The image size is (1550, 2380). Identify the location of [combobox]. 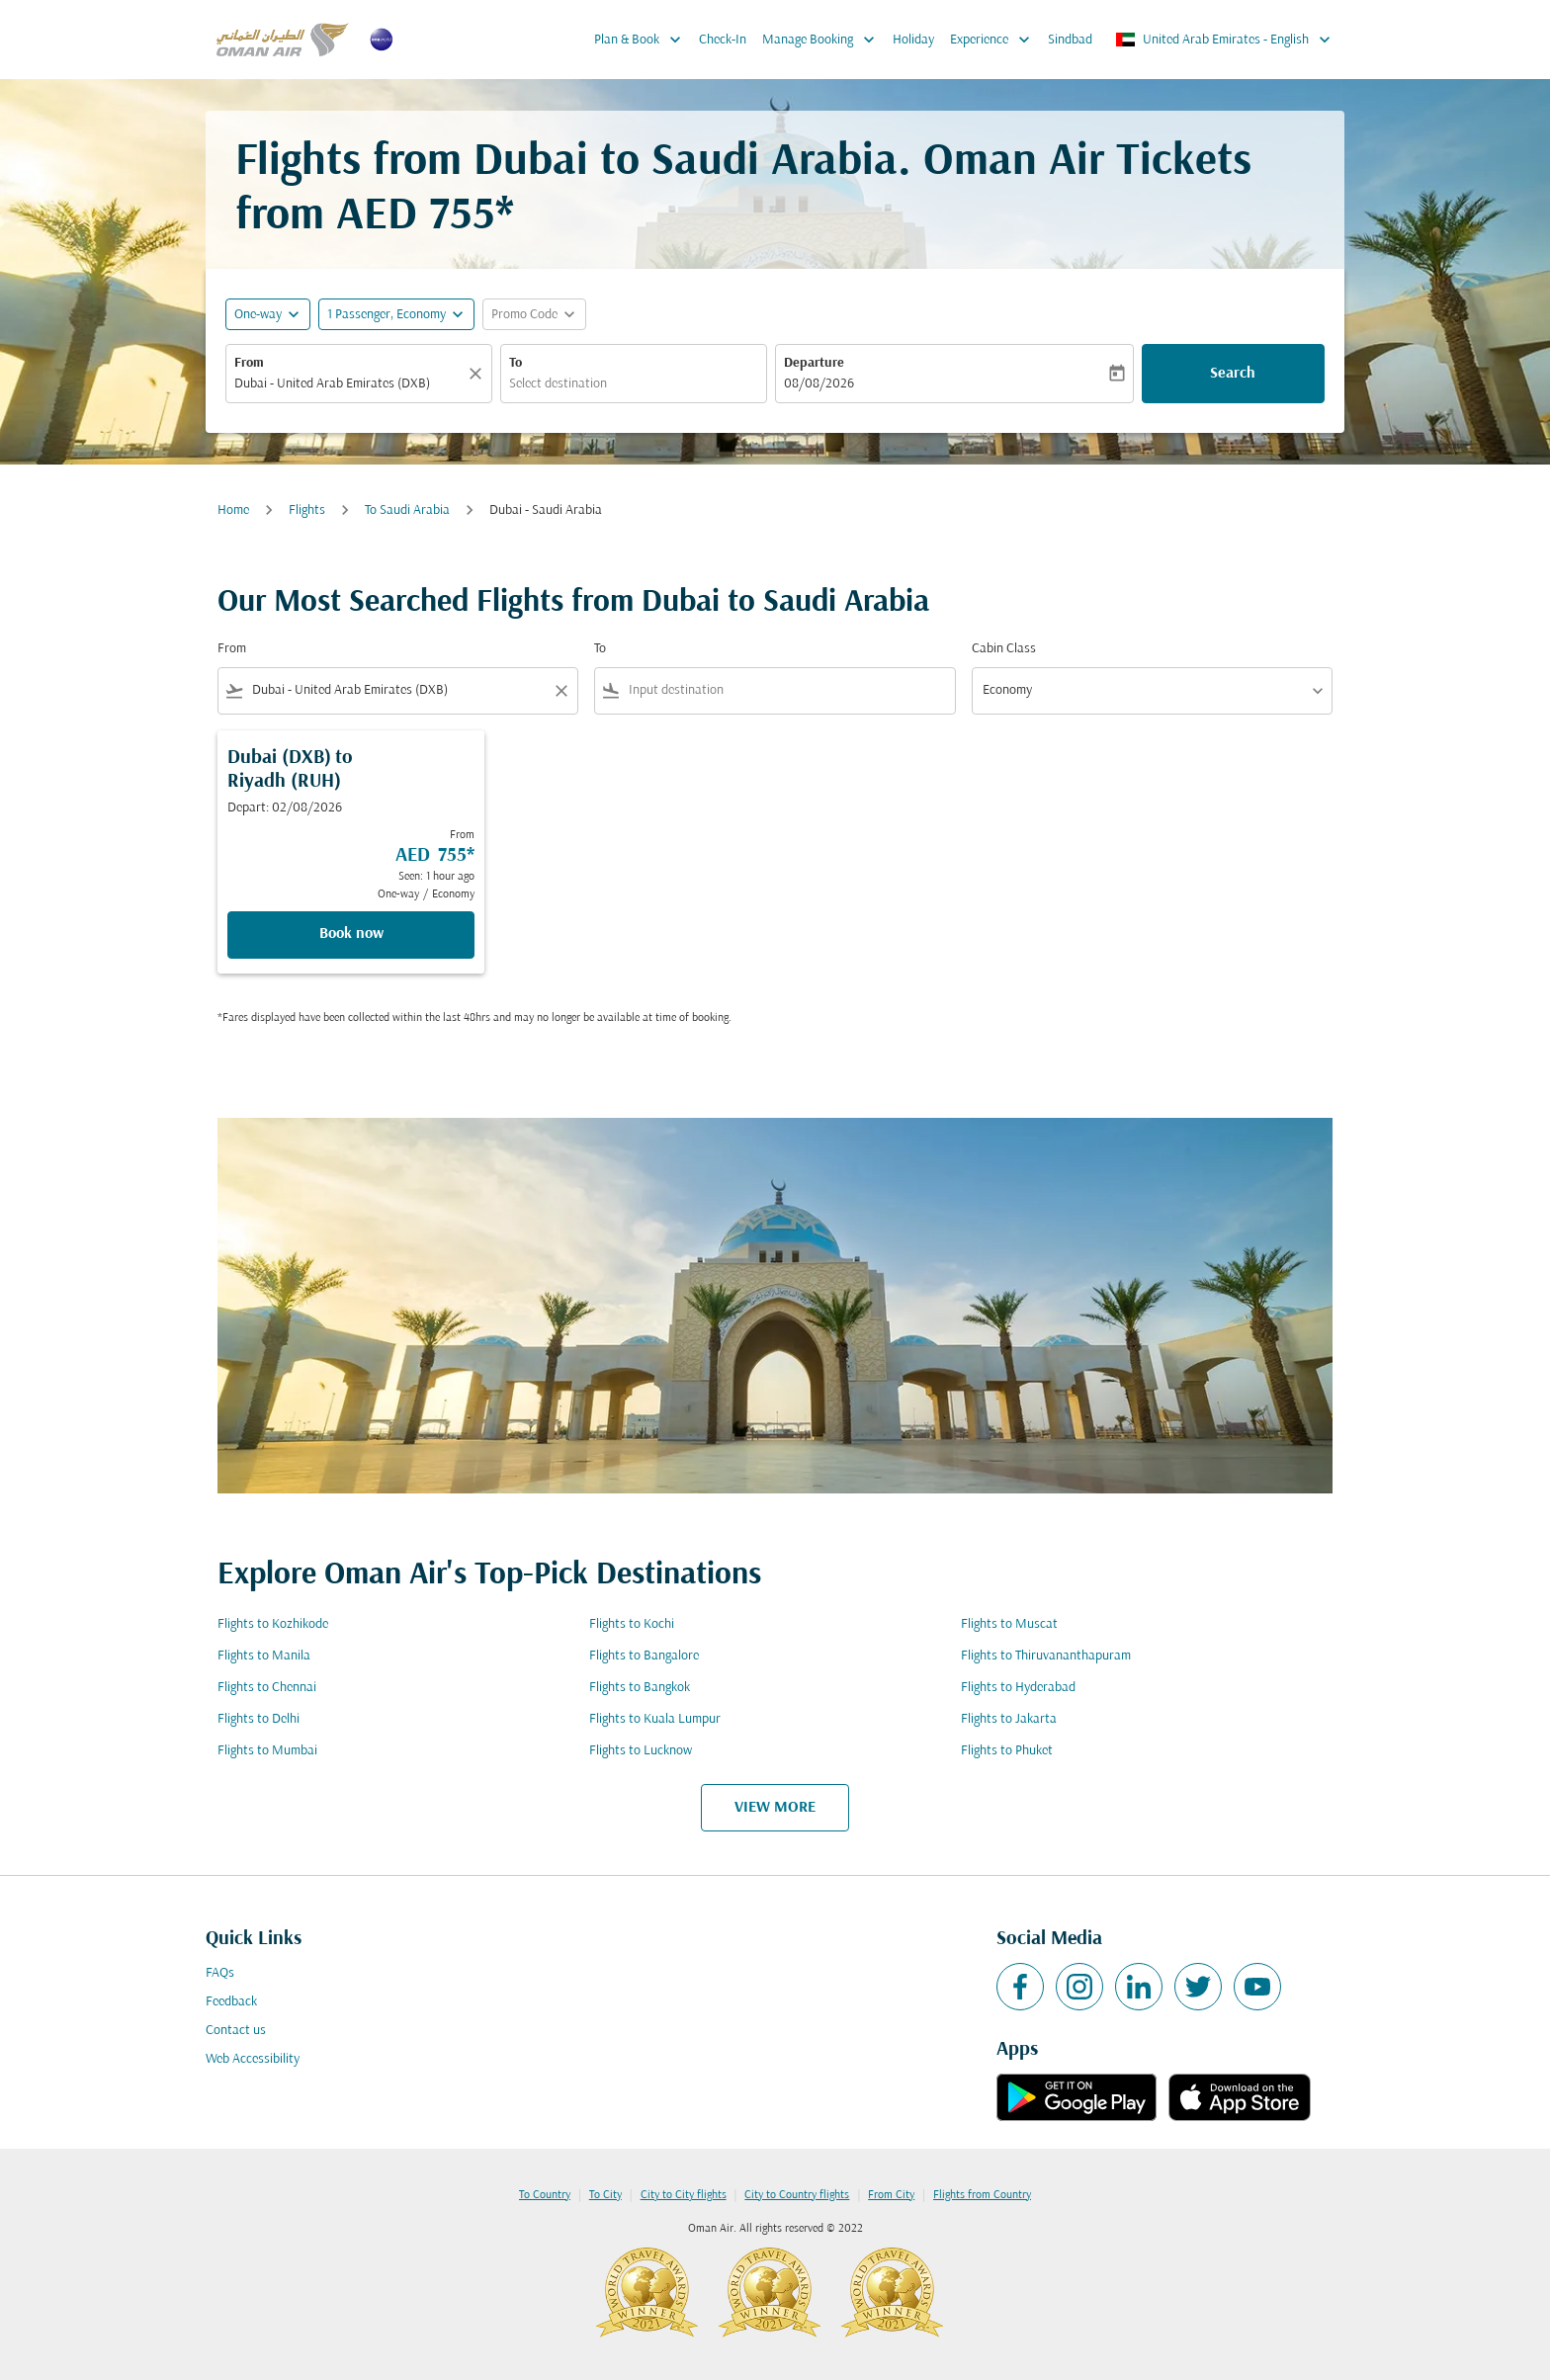
(349, 384).